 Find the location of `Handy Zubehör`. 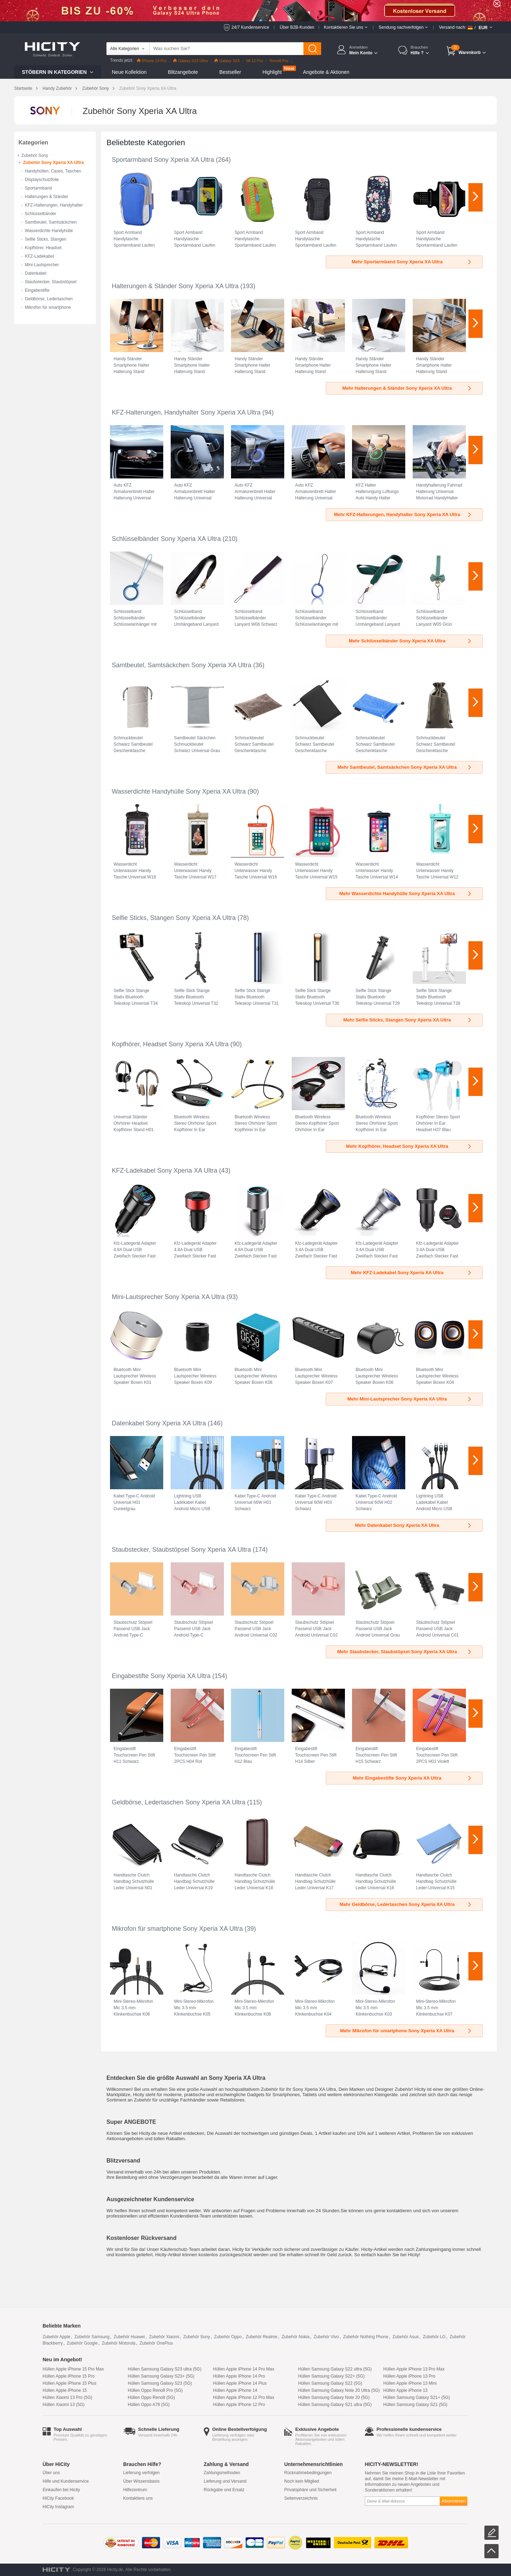

Handy Zubehör is located at coordinates (57, 88).